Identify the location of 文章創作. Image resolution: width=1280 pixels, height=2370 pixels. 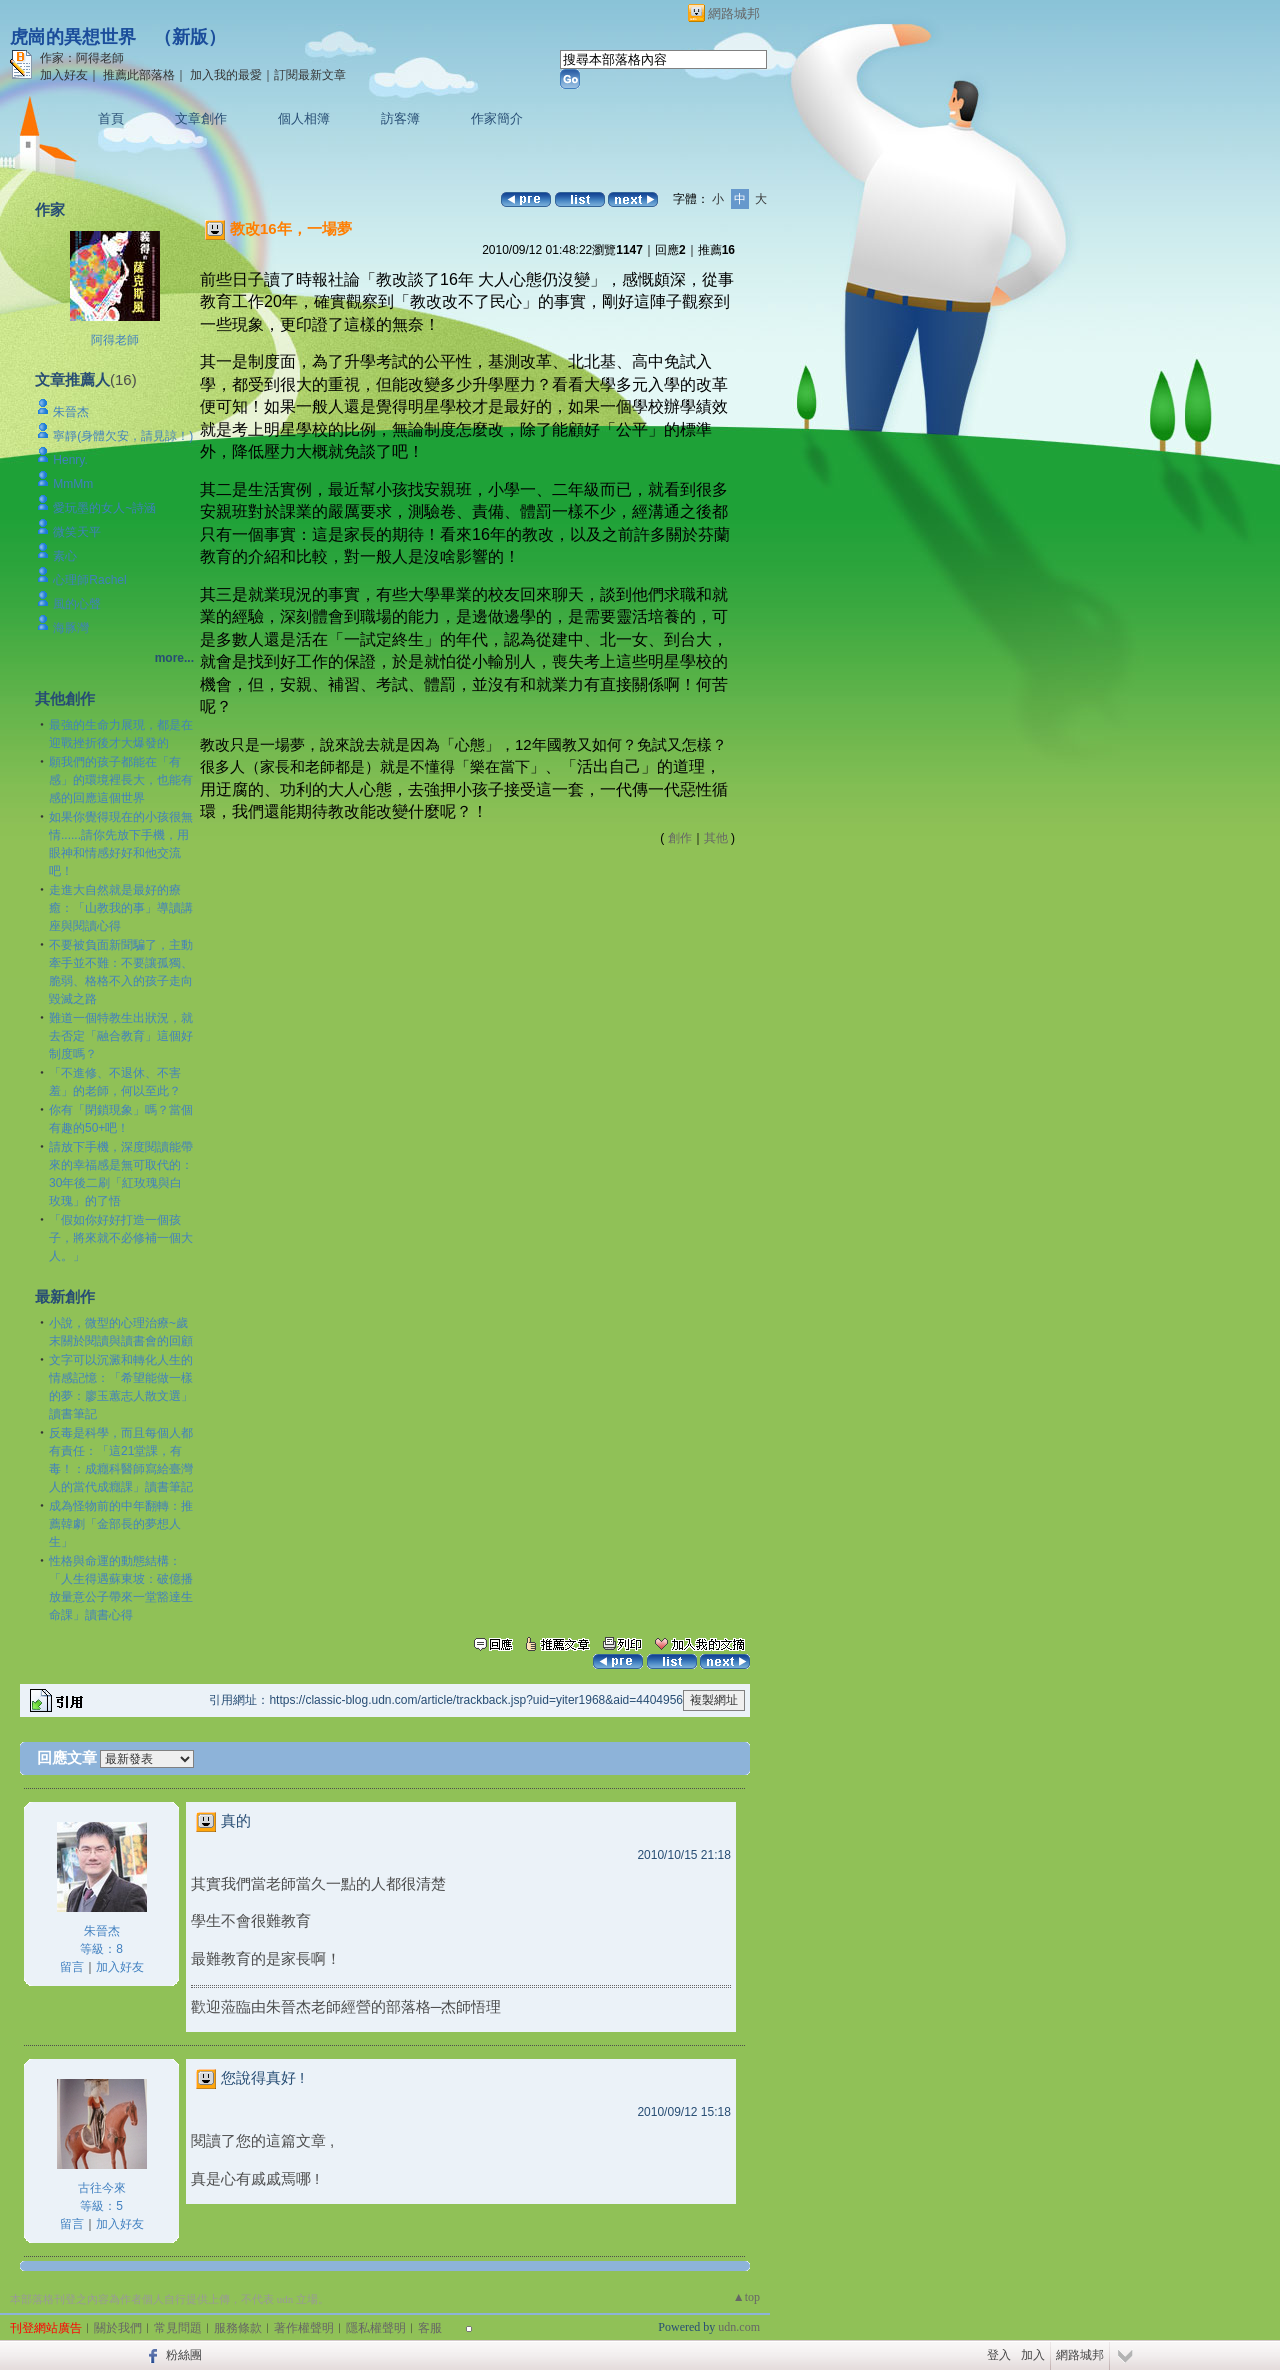
(201, 118).